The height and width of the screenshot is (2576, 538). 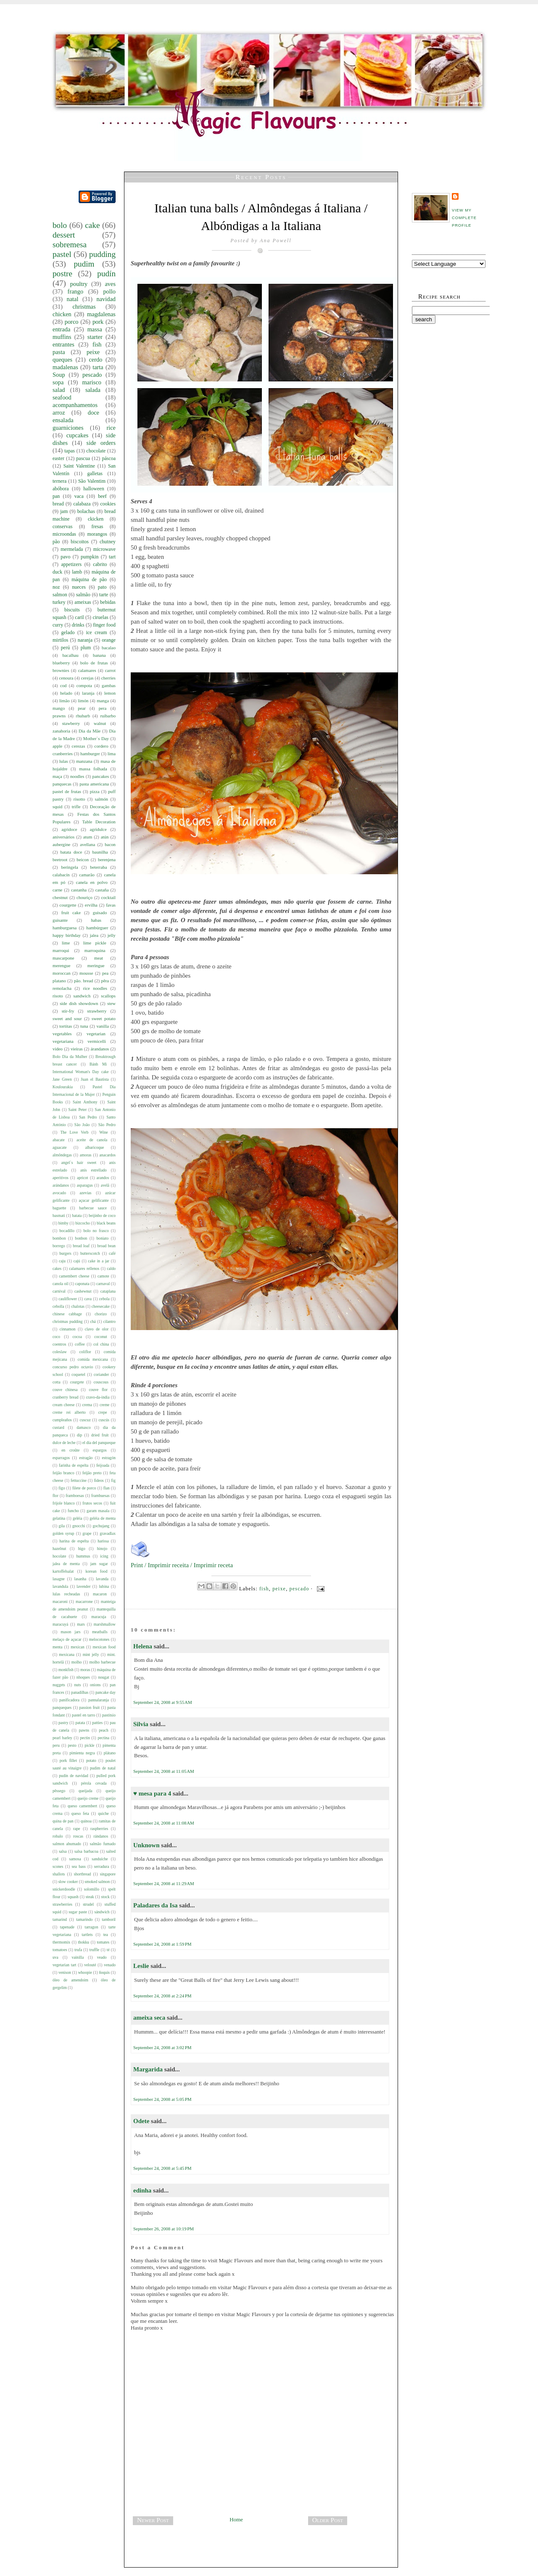 I want to click on fresas, so click(x=97, y=526).